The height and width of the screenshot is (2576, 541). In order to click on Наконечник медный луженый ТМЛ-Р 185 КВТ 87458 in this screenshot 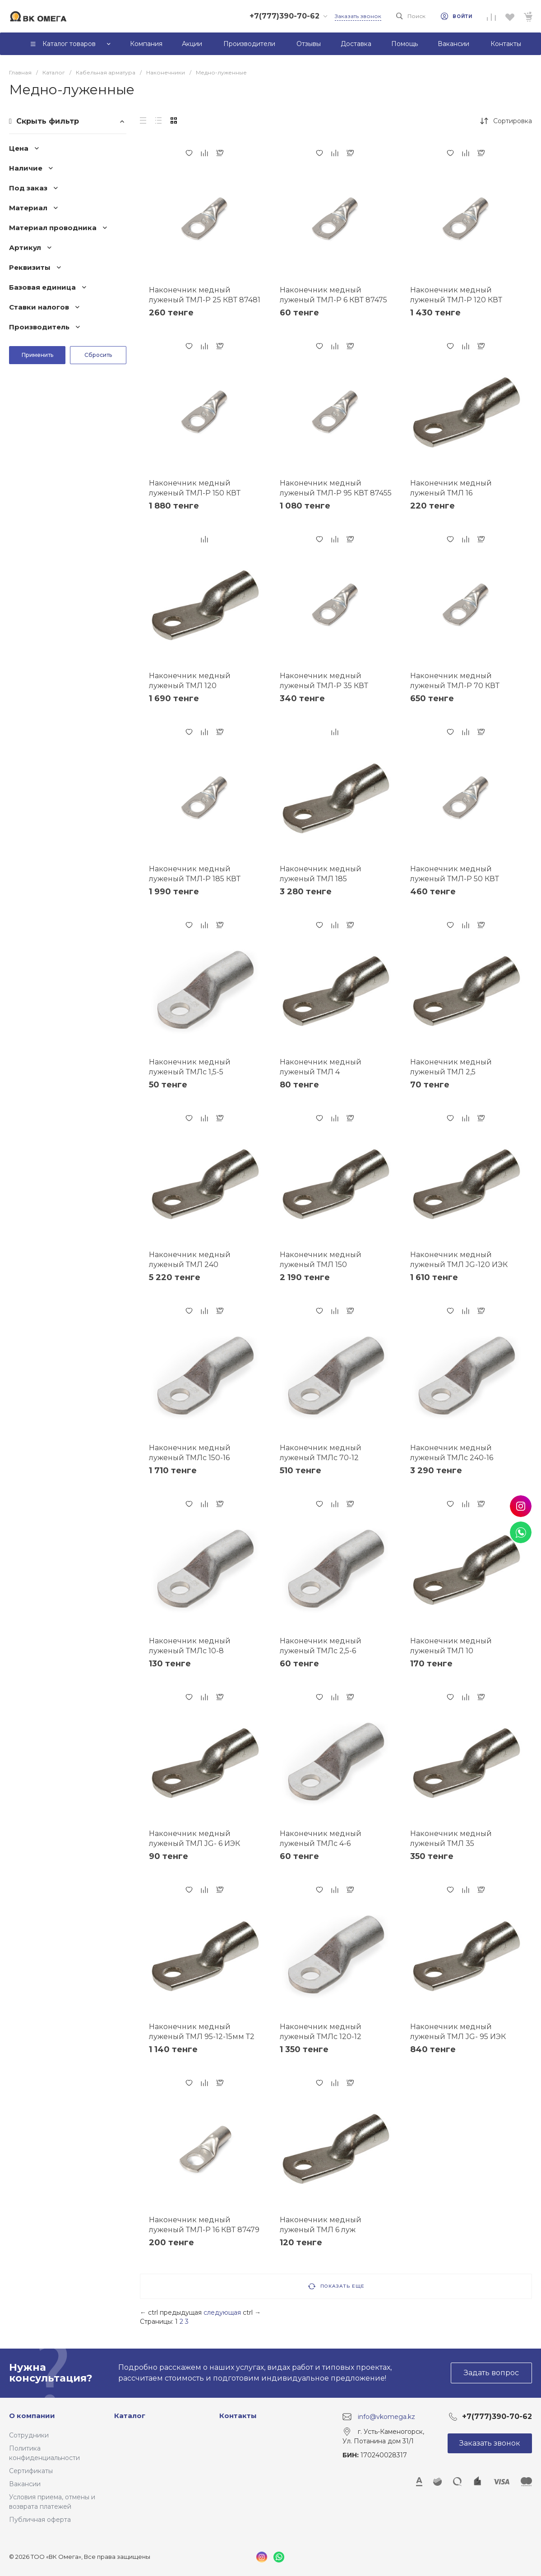, I will do `click(194, 879)`.